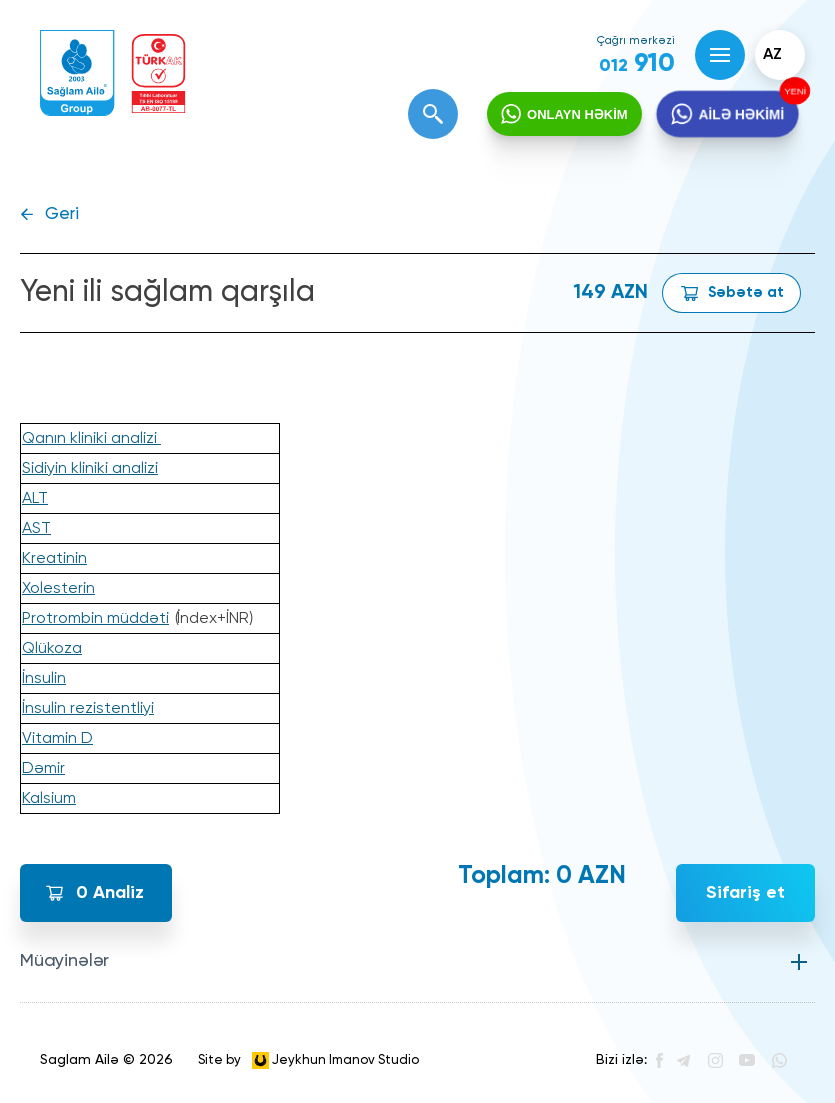 The image size is (835, 1103). Describe the element at coordinates (792, 91) in the screenshot. I see `YENİ` at that location.